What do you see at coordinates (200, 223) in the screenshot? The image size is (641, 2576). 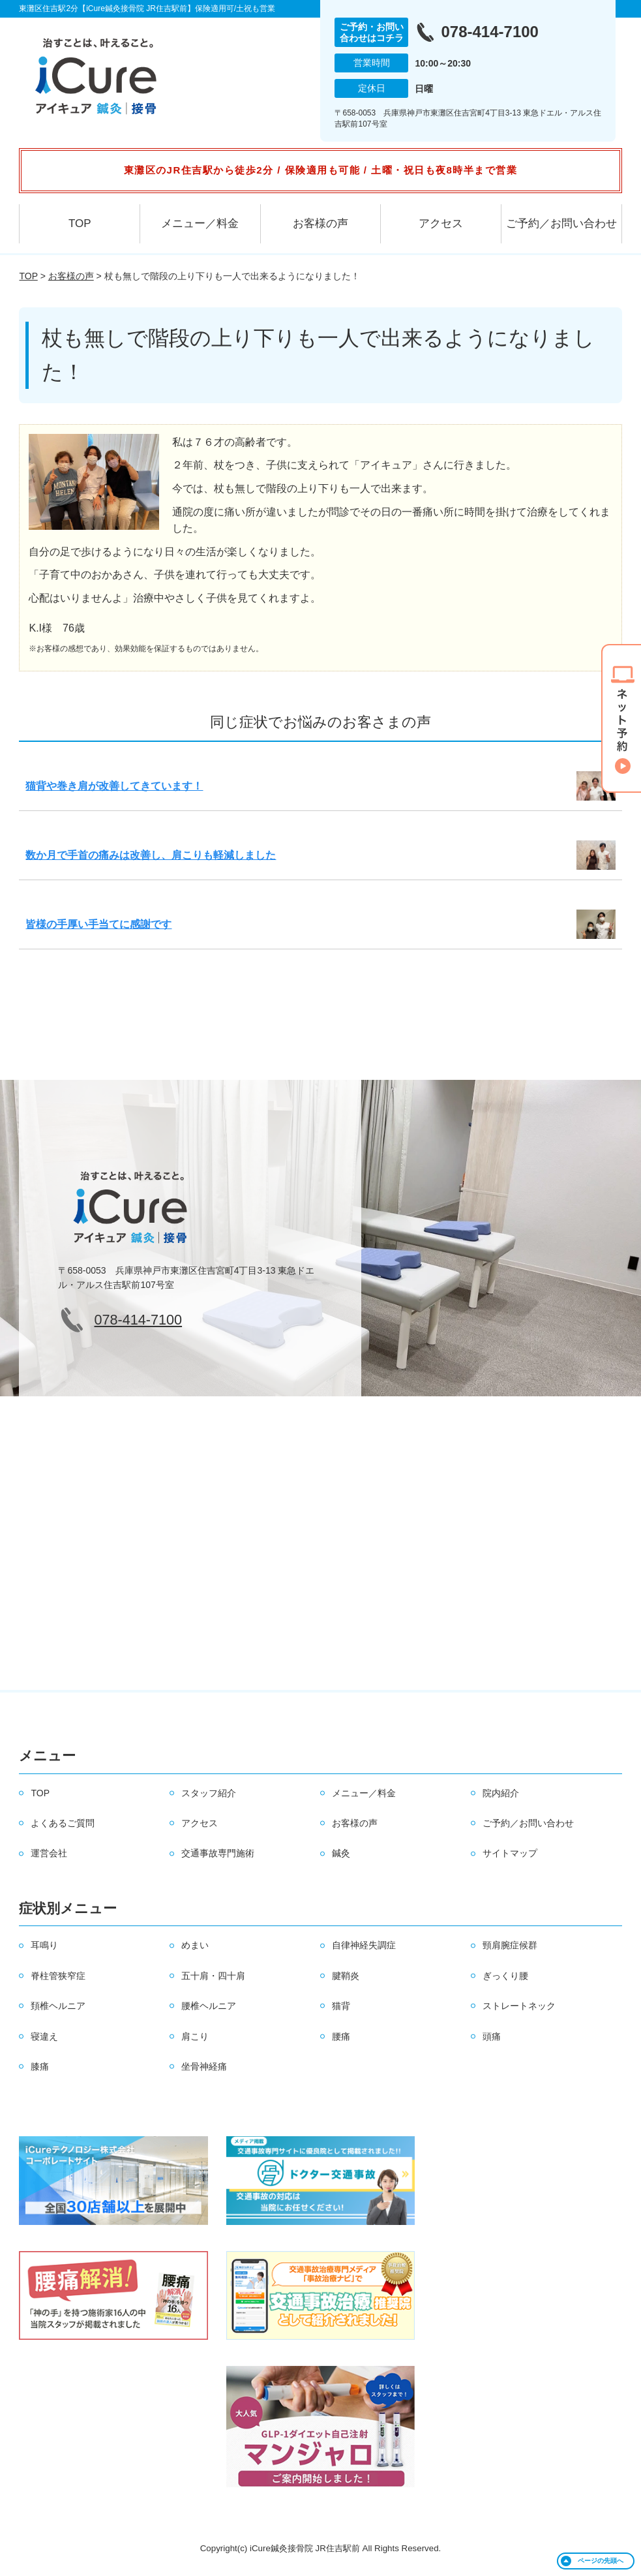 I see `メニュー／料金` at bounding box center [200, 223].